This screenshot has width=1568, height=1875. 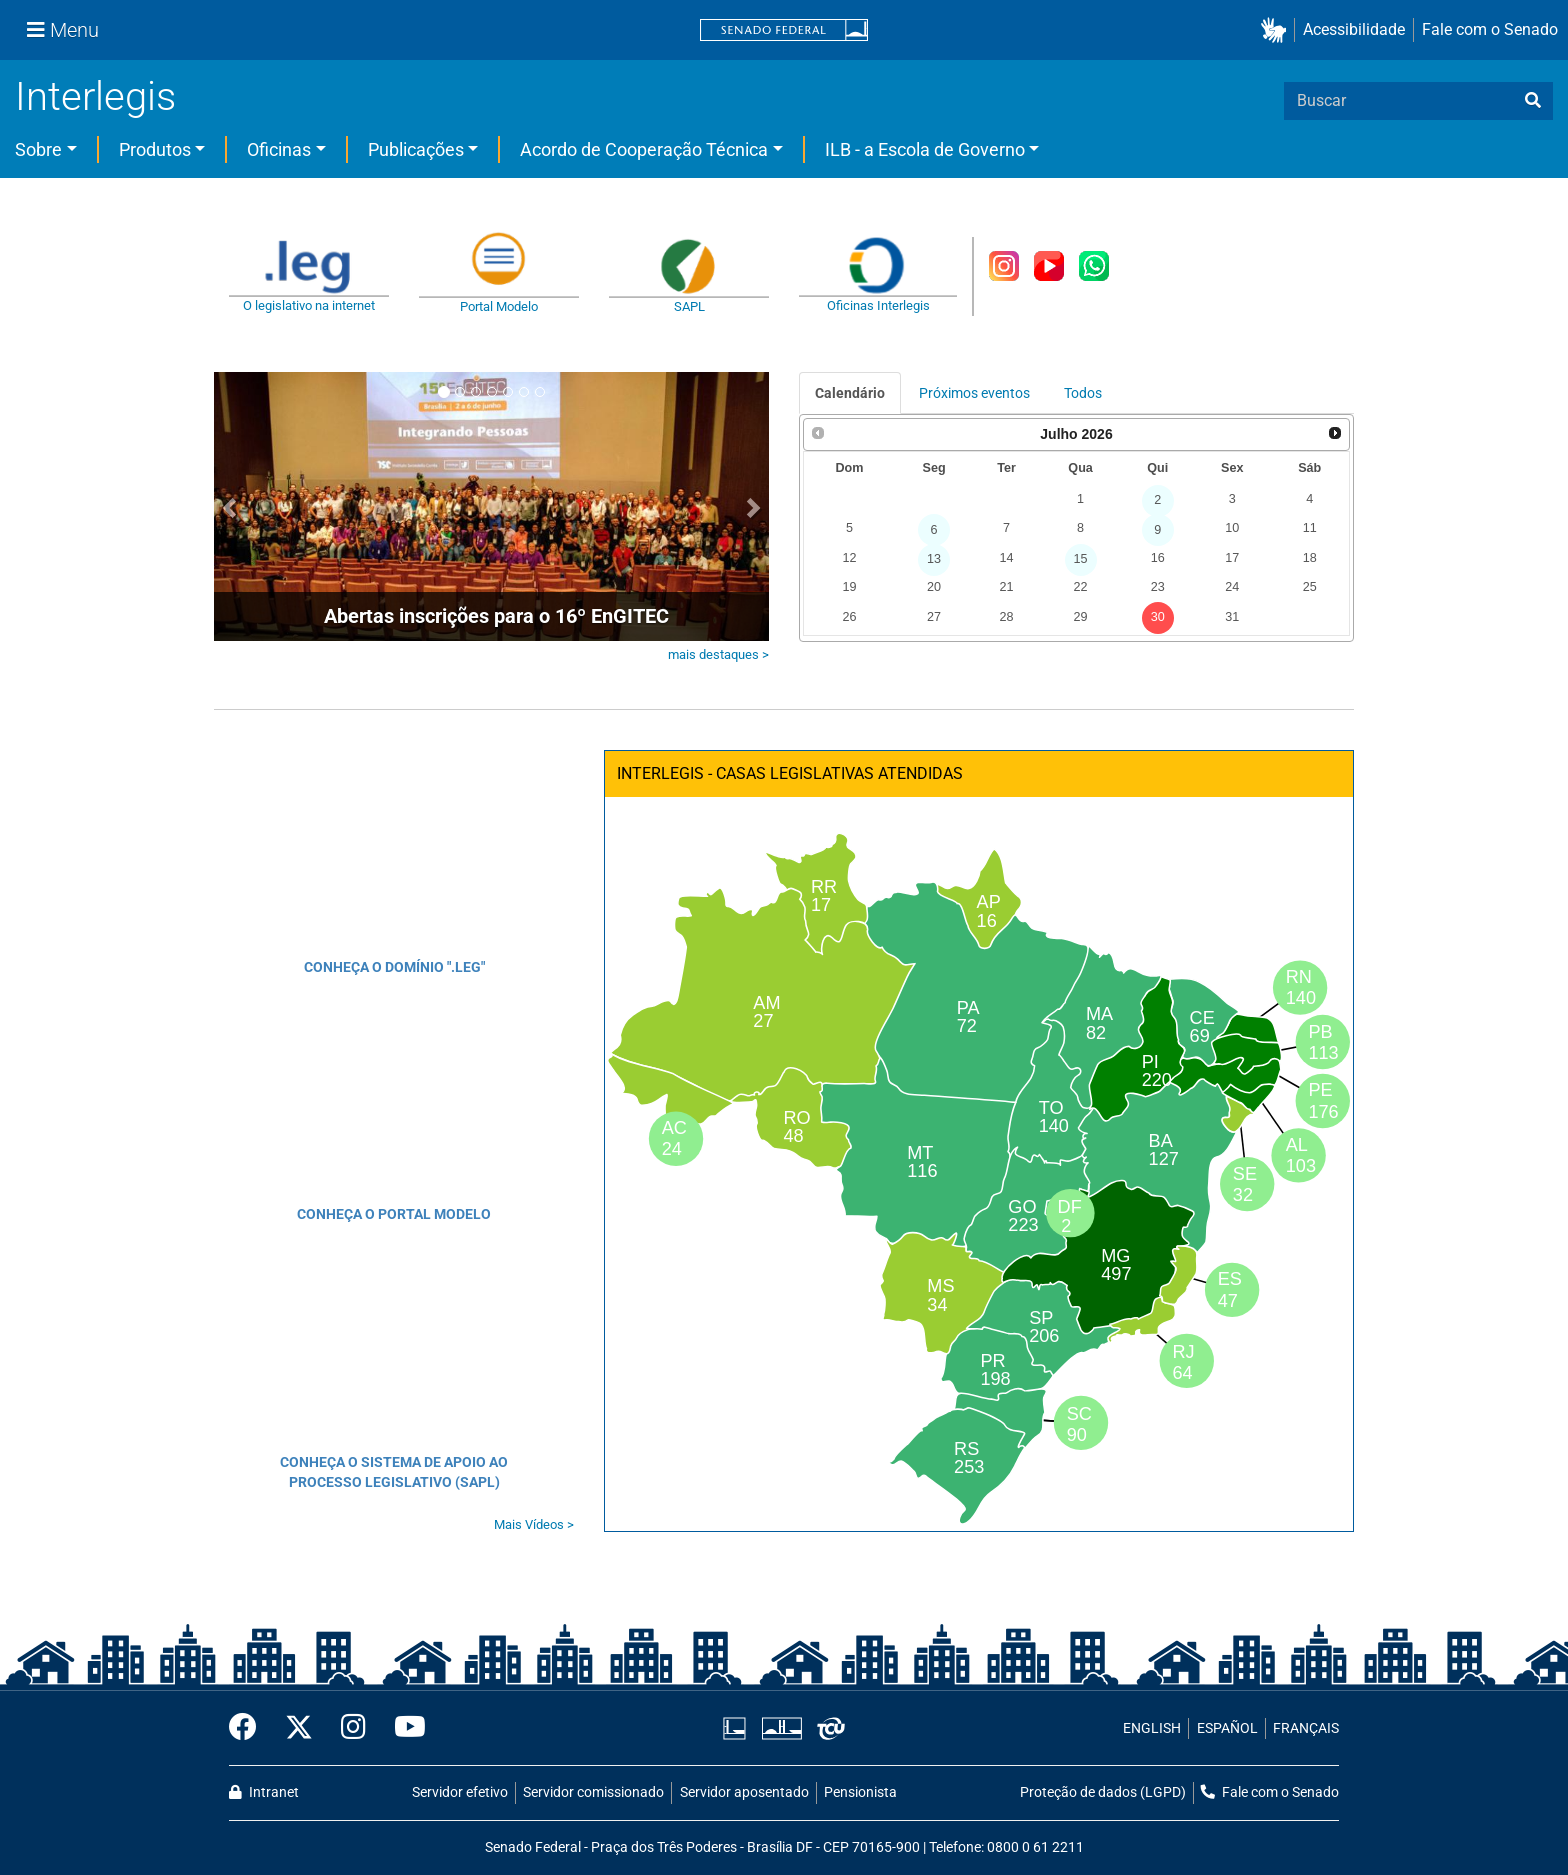 I want to click on Publicações, so click(x=416, y=149).